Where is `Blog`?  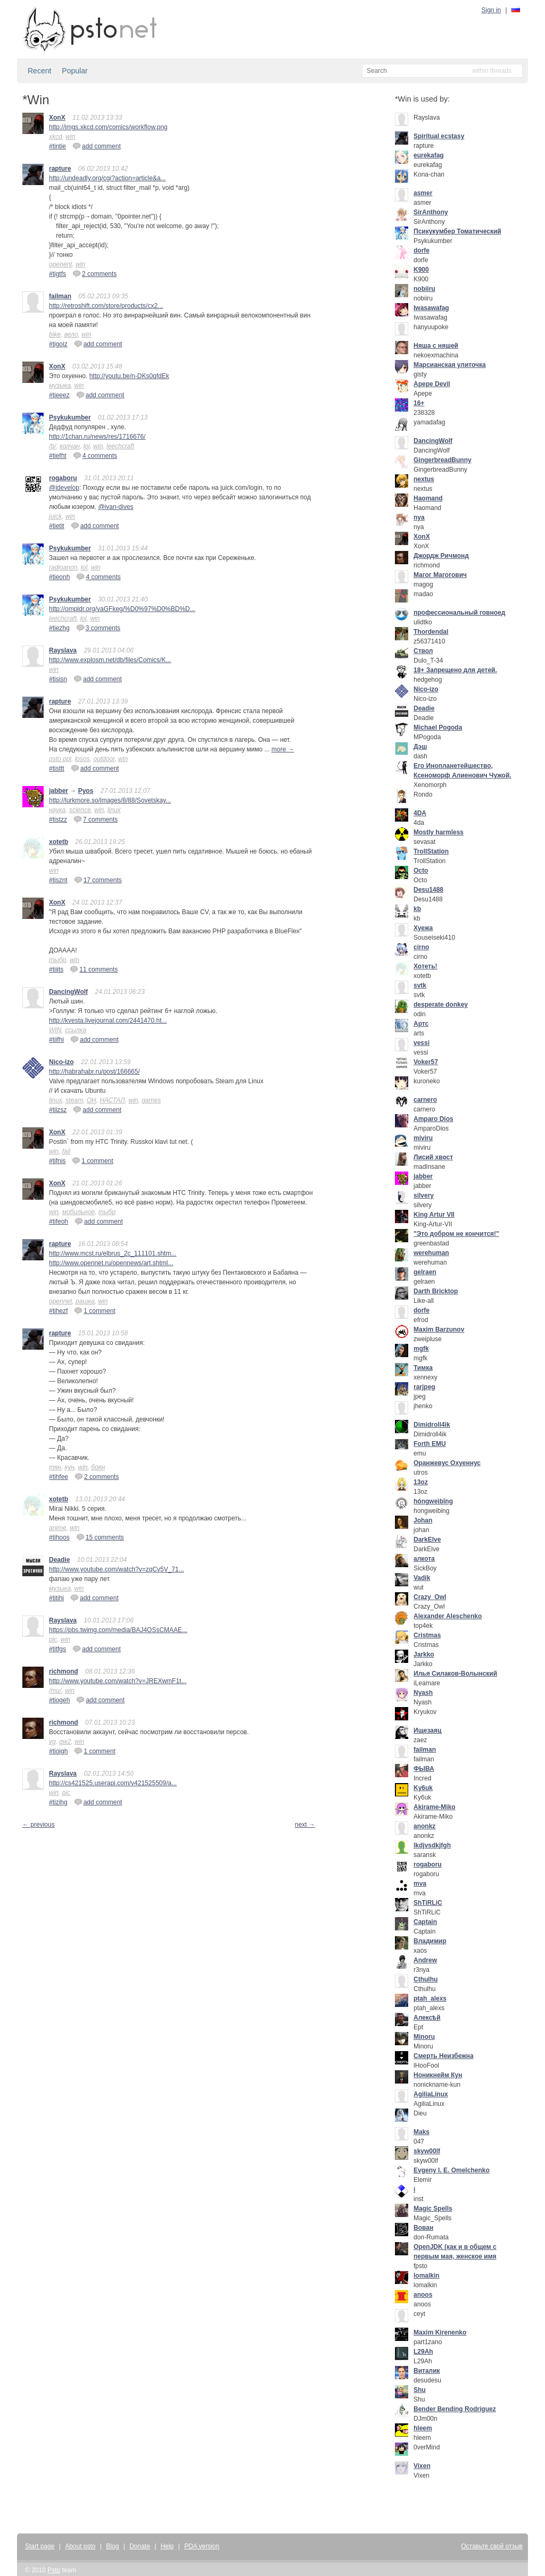 Blog is located at coordinates (112, 2546).